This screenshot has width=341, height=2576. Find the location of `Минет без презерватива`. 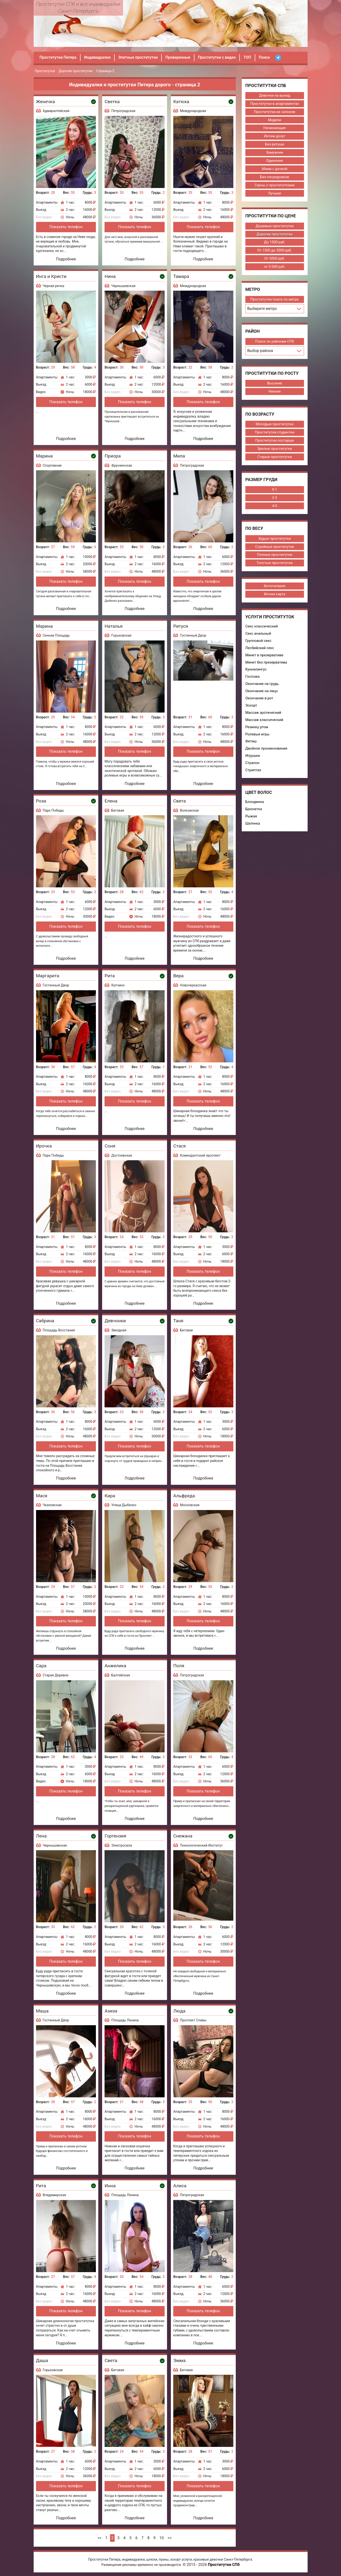

Минет без презерватива is located at coordinates (266, 663).